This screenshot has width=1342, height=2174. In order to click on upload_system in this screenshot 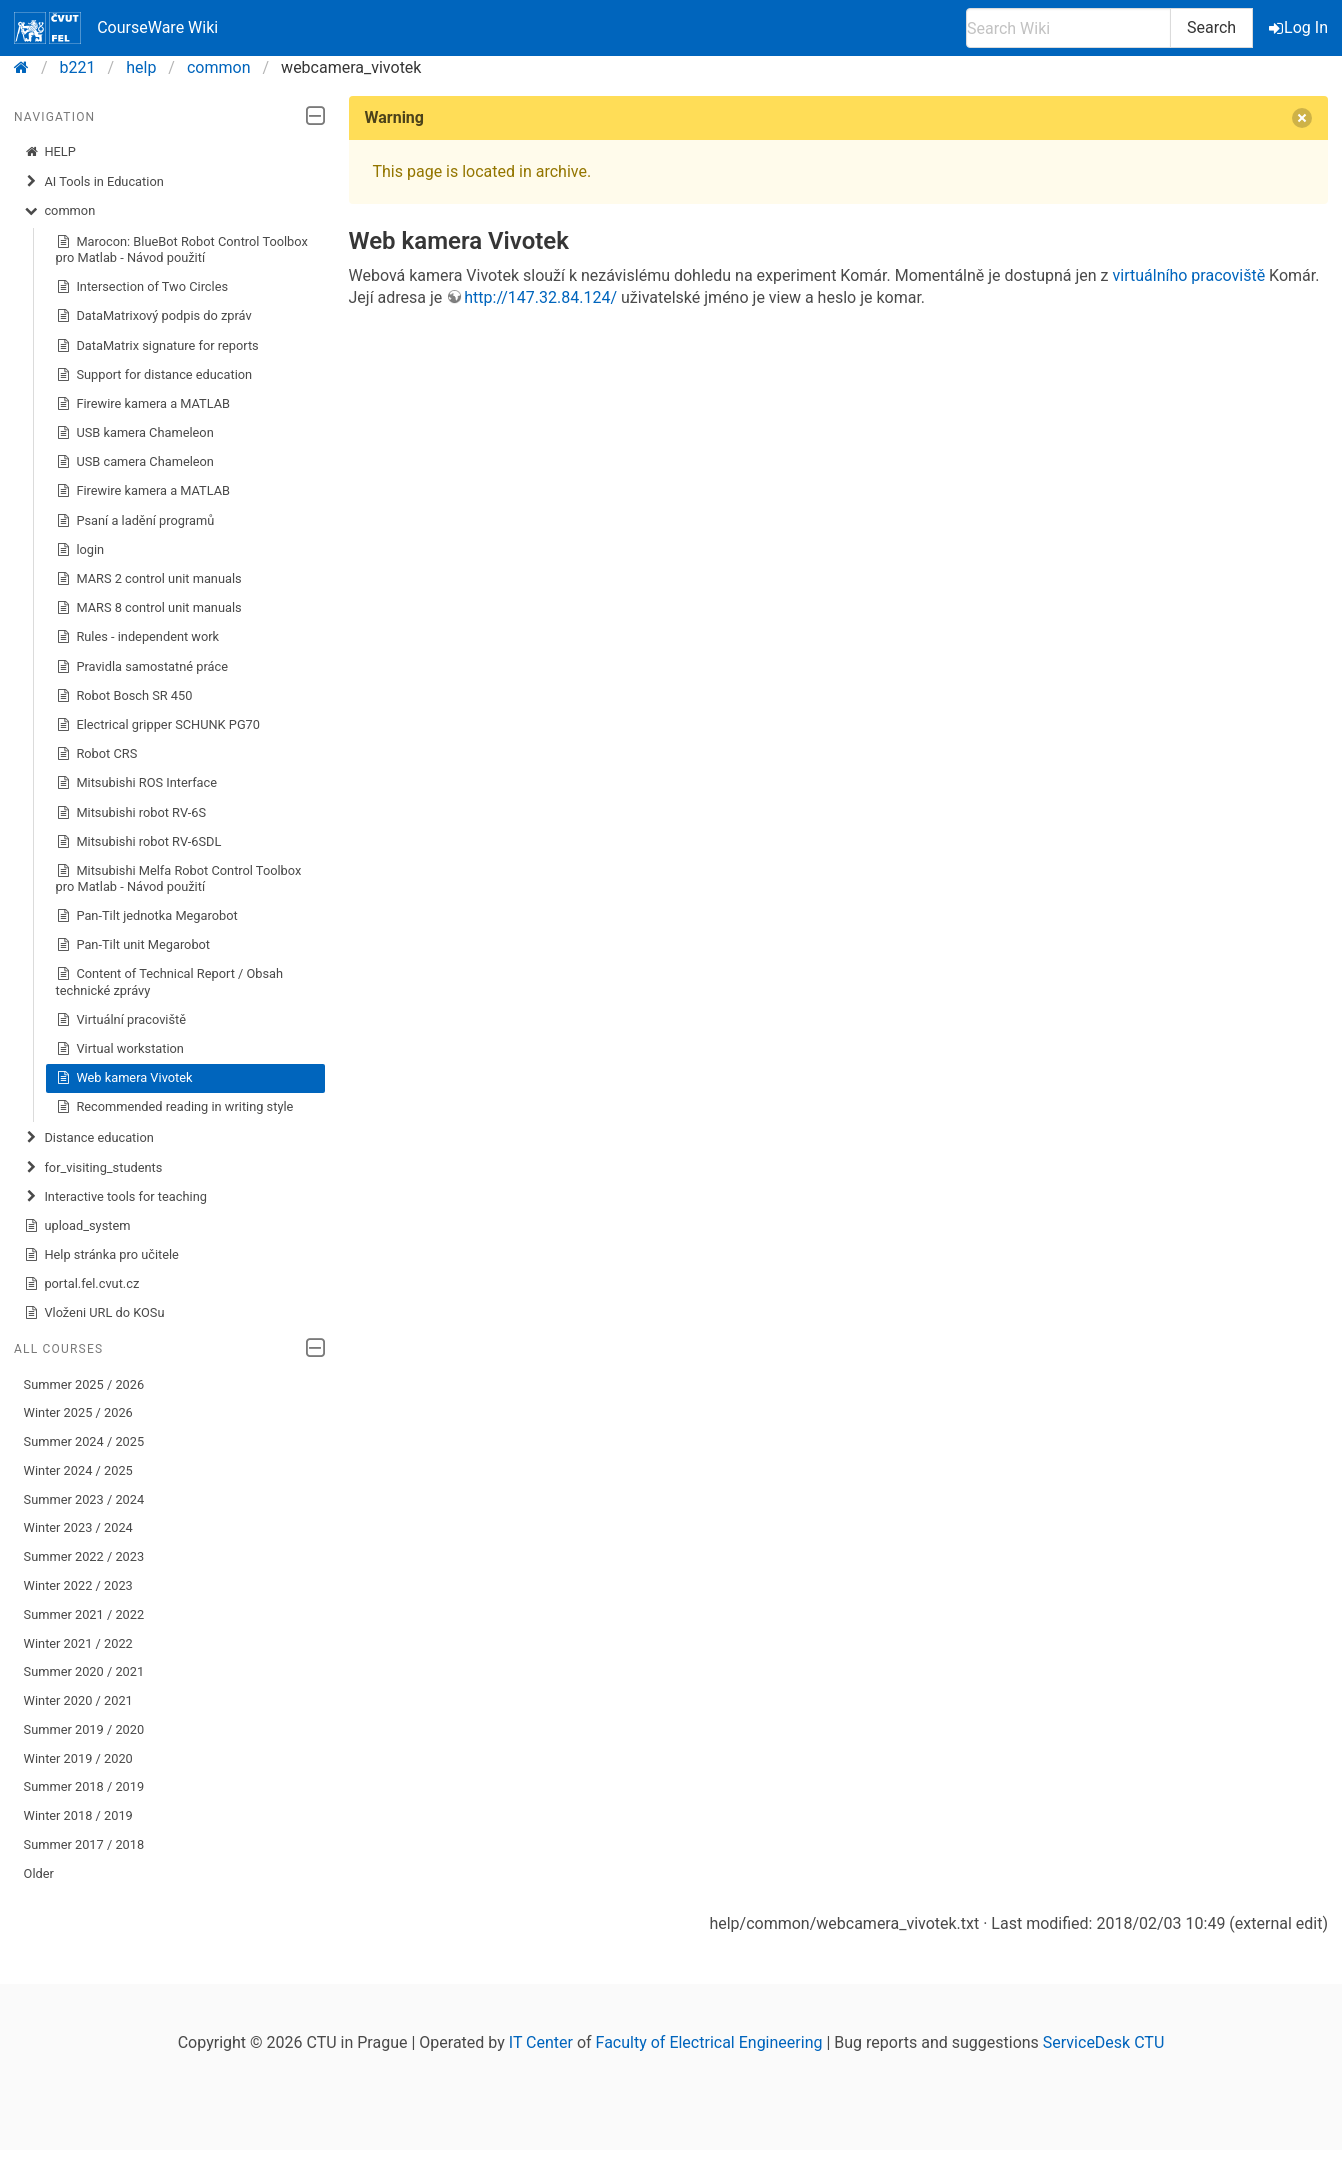, I will do `click(77, 1226)`.